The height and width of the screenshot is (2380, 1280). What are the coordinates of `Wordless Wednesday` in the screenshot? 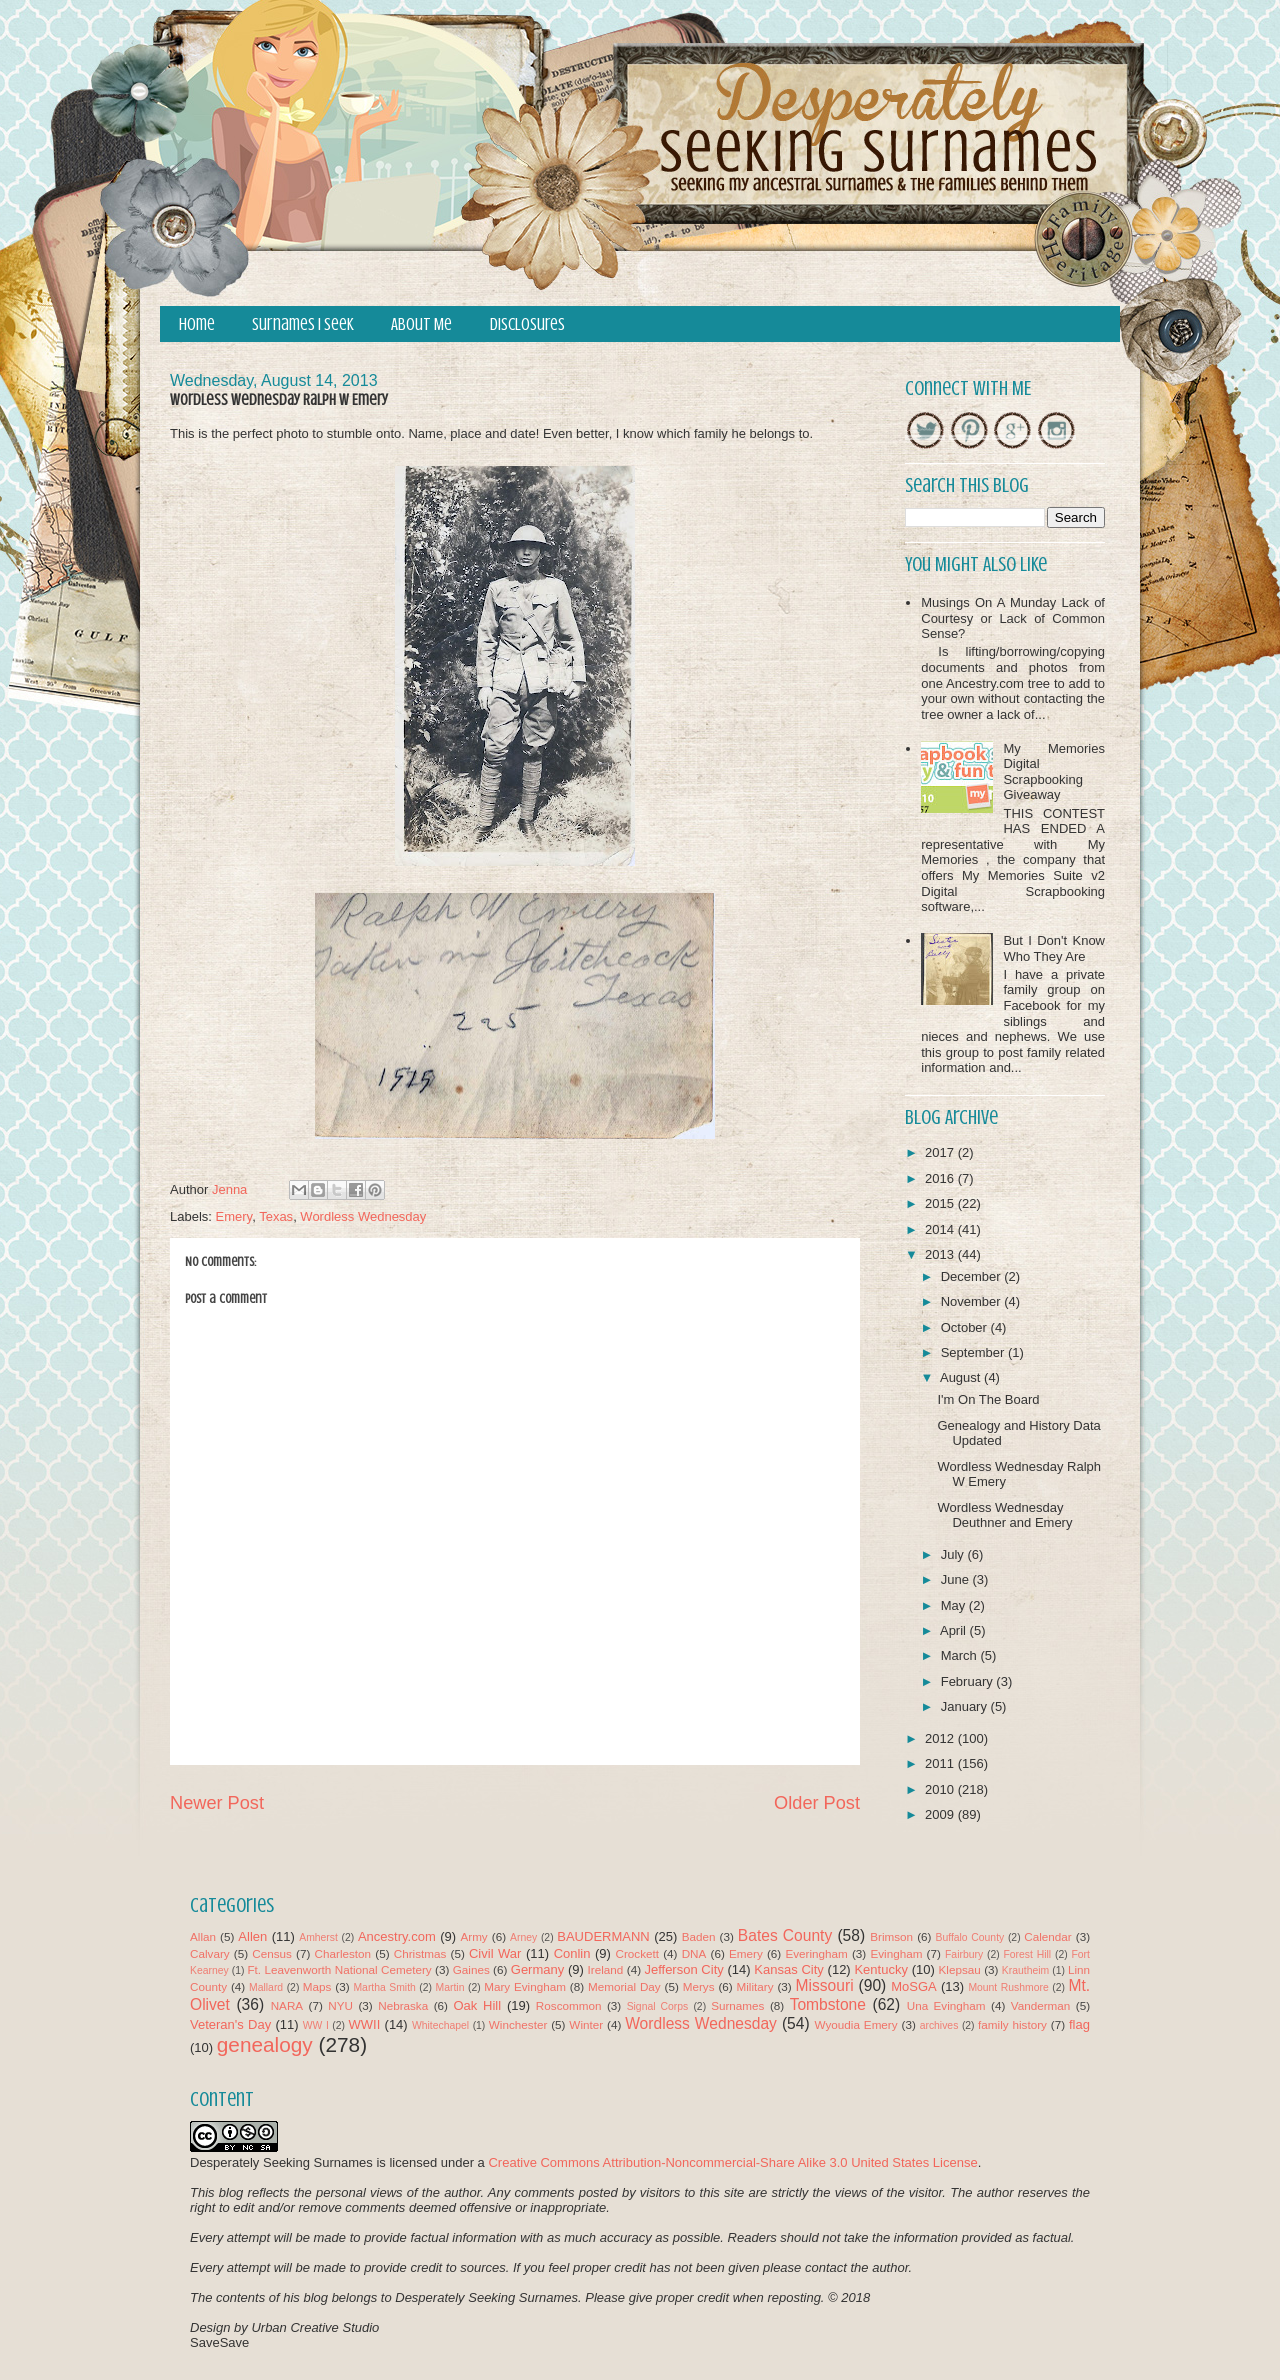 It's located at (363, 1216).